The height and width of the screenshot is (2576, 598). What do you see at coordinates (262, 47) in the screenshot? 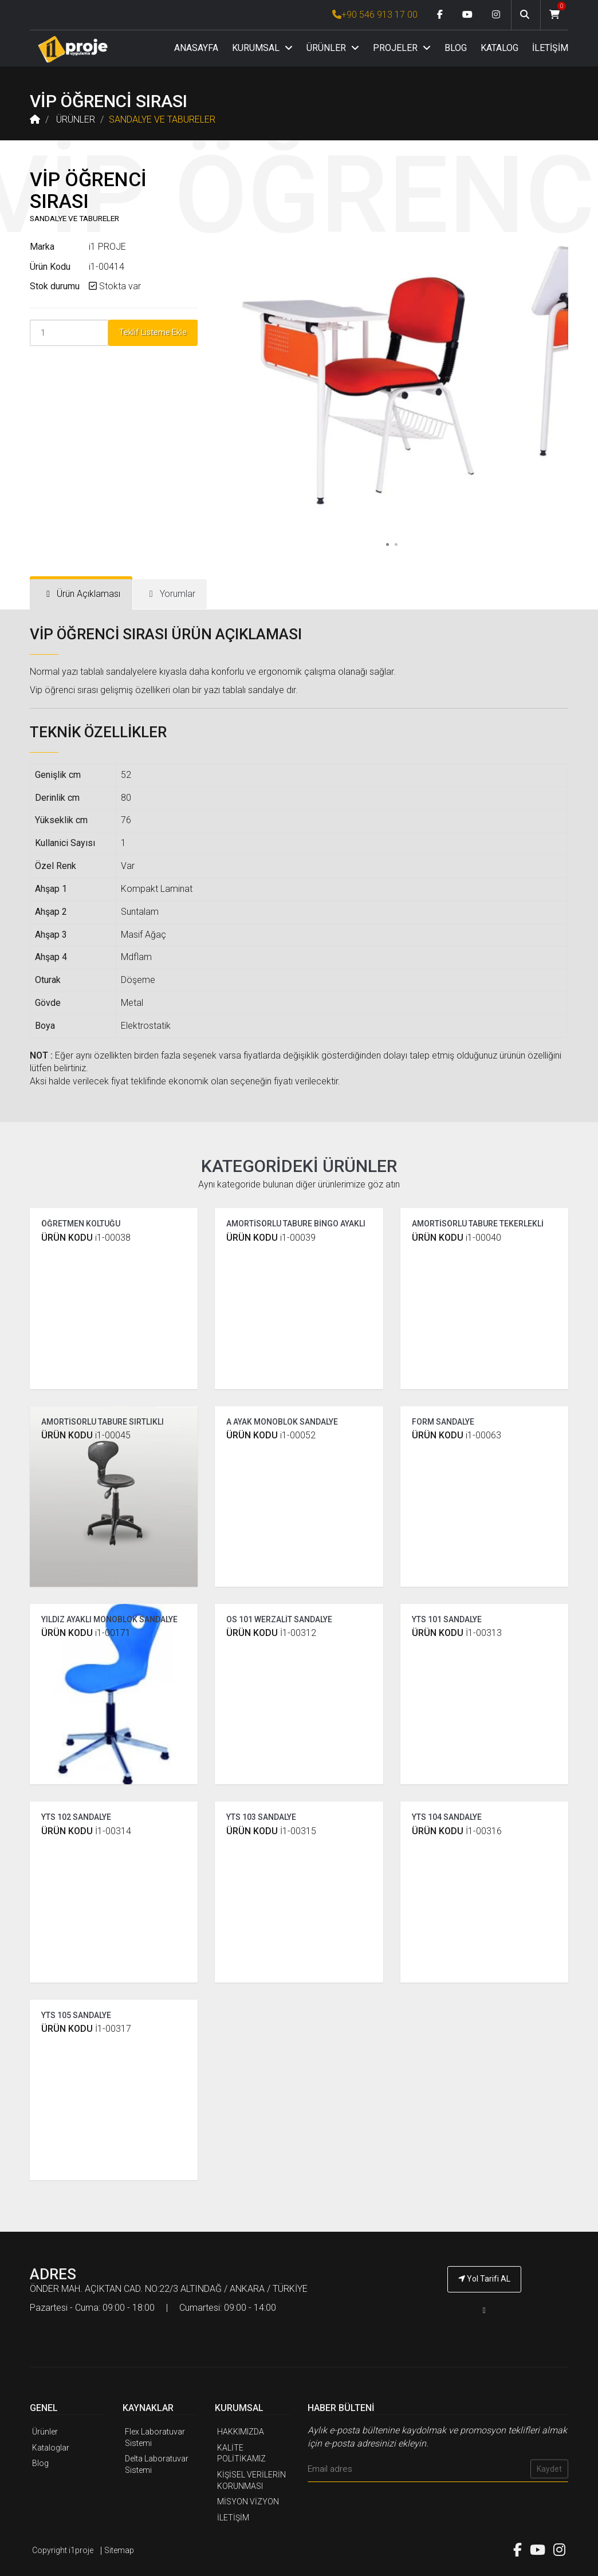
I see `KURUMSAL` at bounding box center [262, 47].